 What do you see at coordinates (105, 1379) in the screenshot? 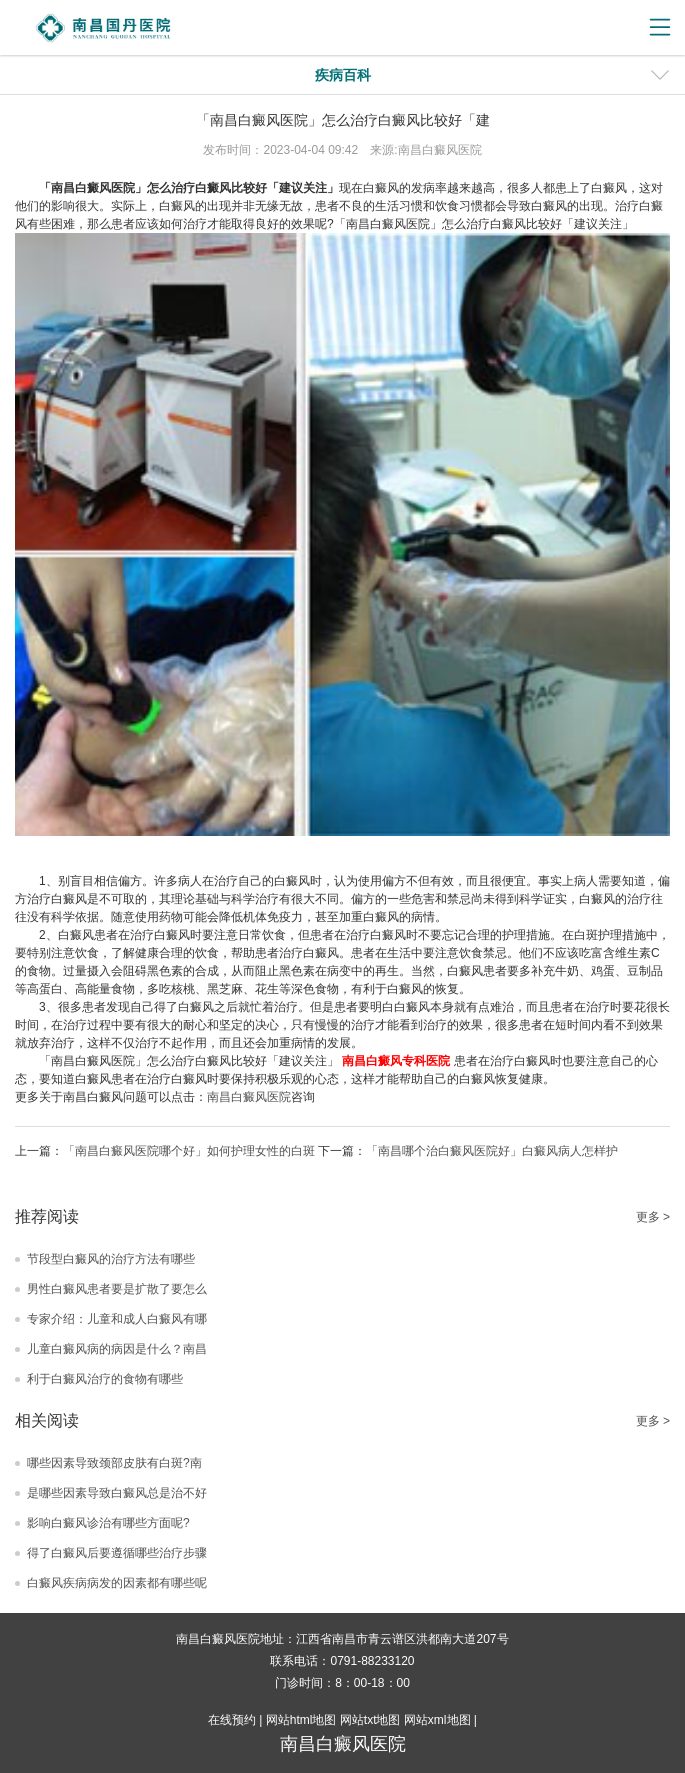
I see `利于白癜风治疗的食物有哪些` at bounding box center [105, 1379].